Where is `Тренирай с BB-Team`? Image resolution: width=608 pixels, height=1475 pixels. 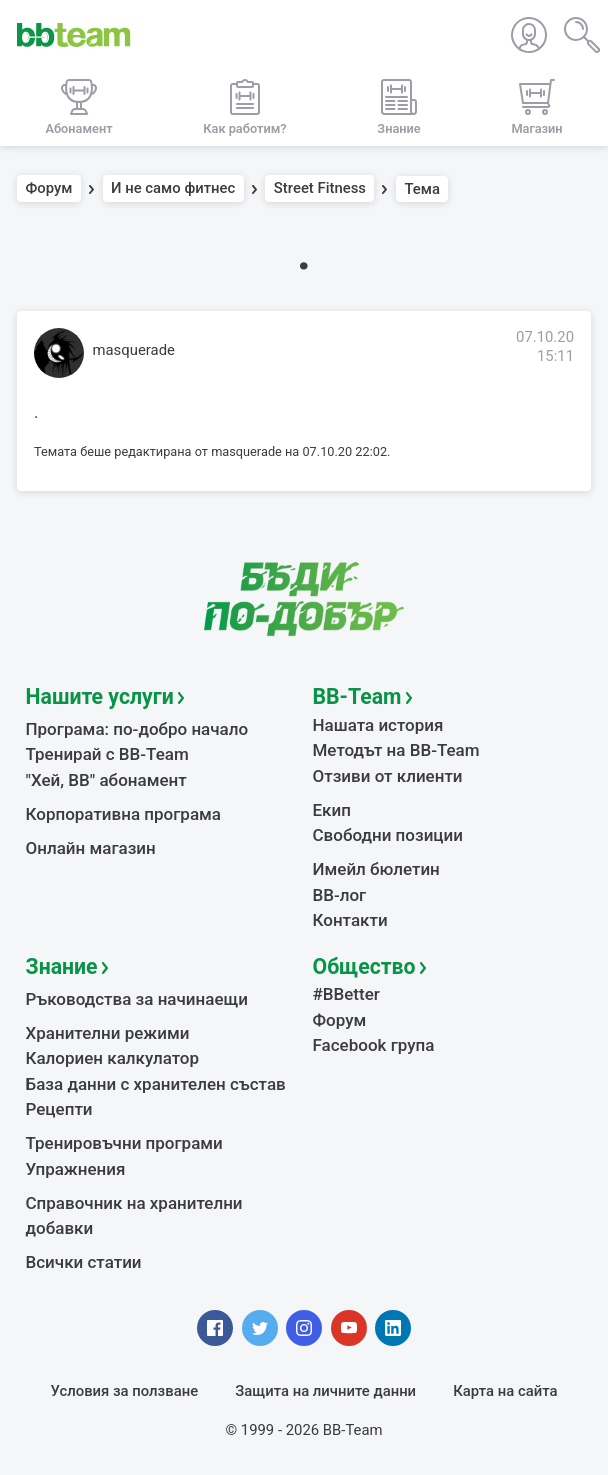 Тренирай с BB-Team is located at coordinates (107, 754).